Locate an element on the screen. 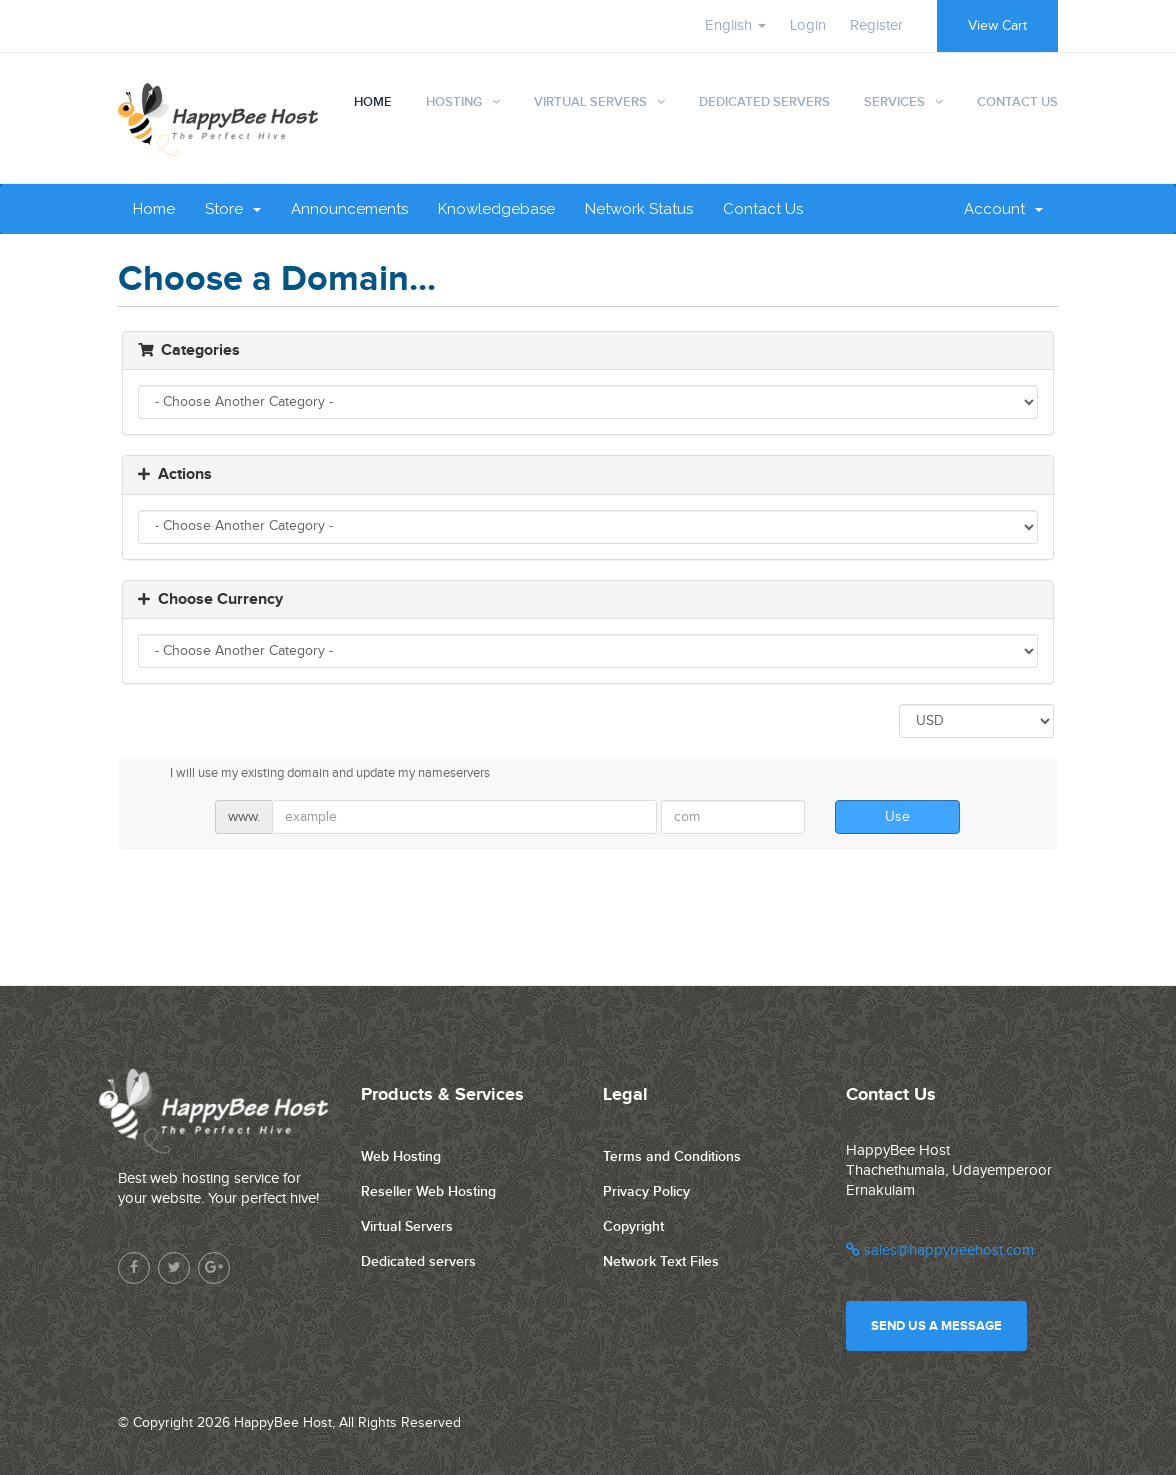 The width and height of the screenshot is (1176, 1475). Copyright is located at coordinates (633, 1226).